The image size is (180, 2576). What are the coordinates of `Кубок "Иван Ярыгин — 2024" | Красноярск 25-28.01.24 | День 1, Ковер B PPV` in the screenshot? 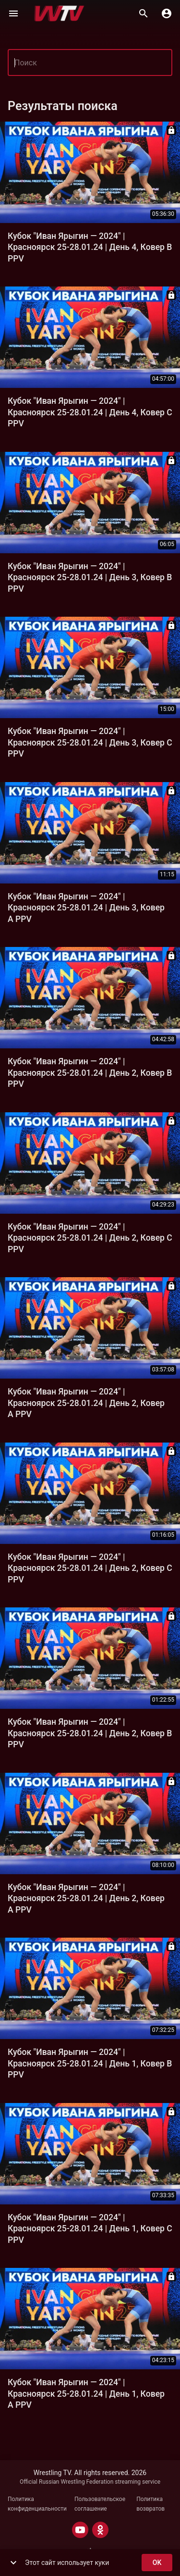 It's located at (90, 2063).